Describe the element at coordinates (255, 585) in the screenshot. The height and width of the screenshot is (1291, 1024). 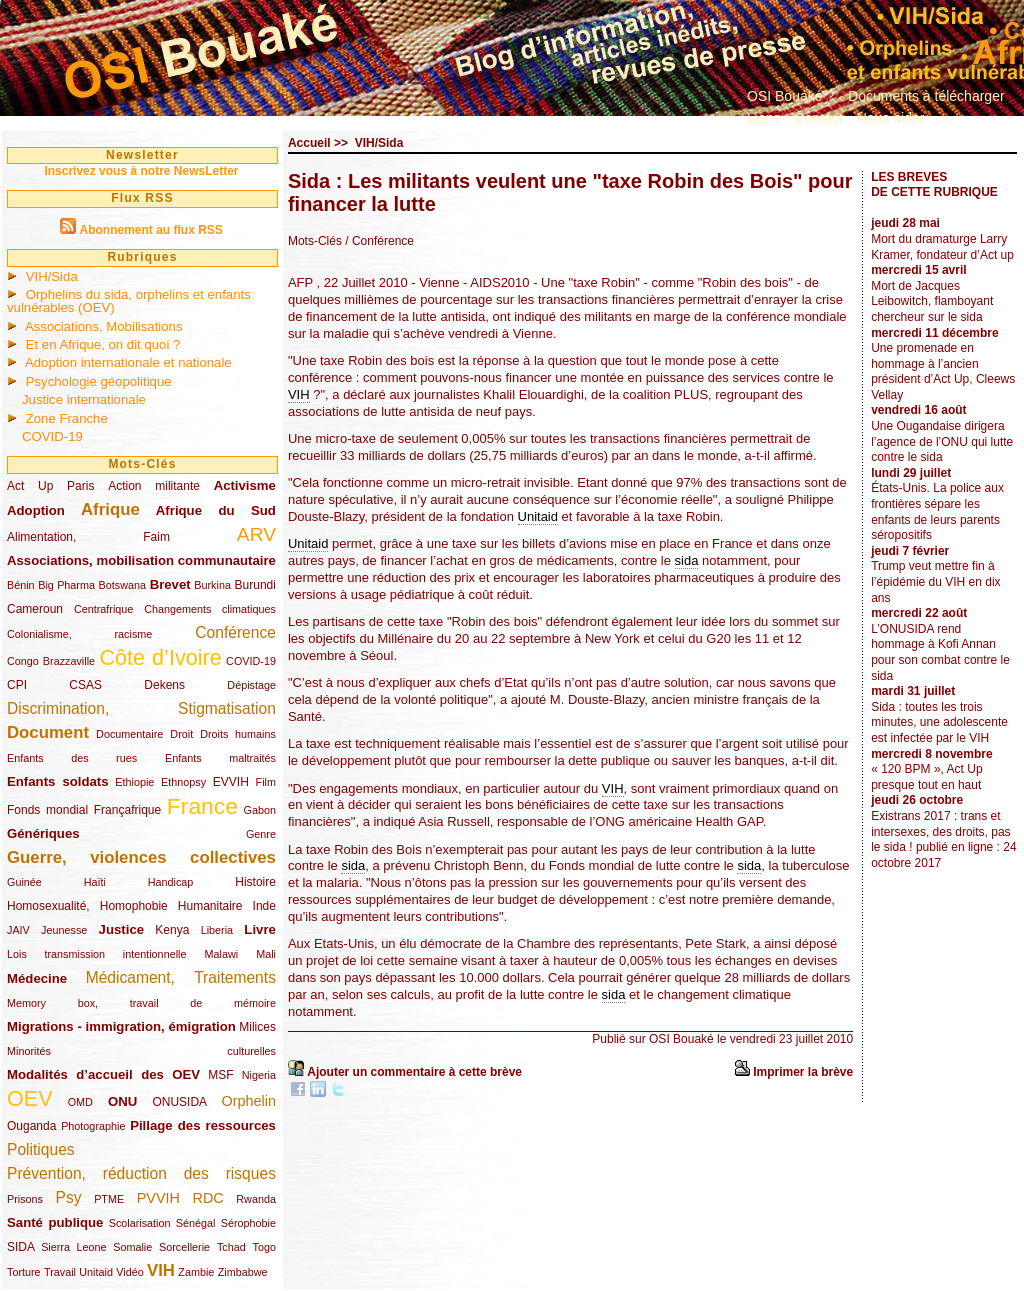
I see `Burundi` at that location.